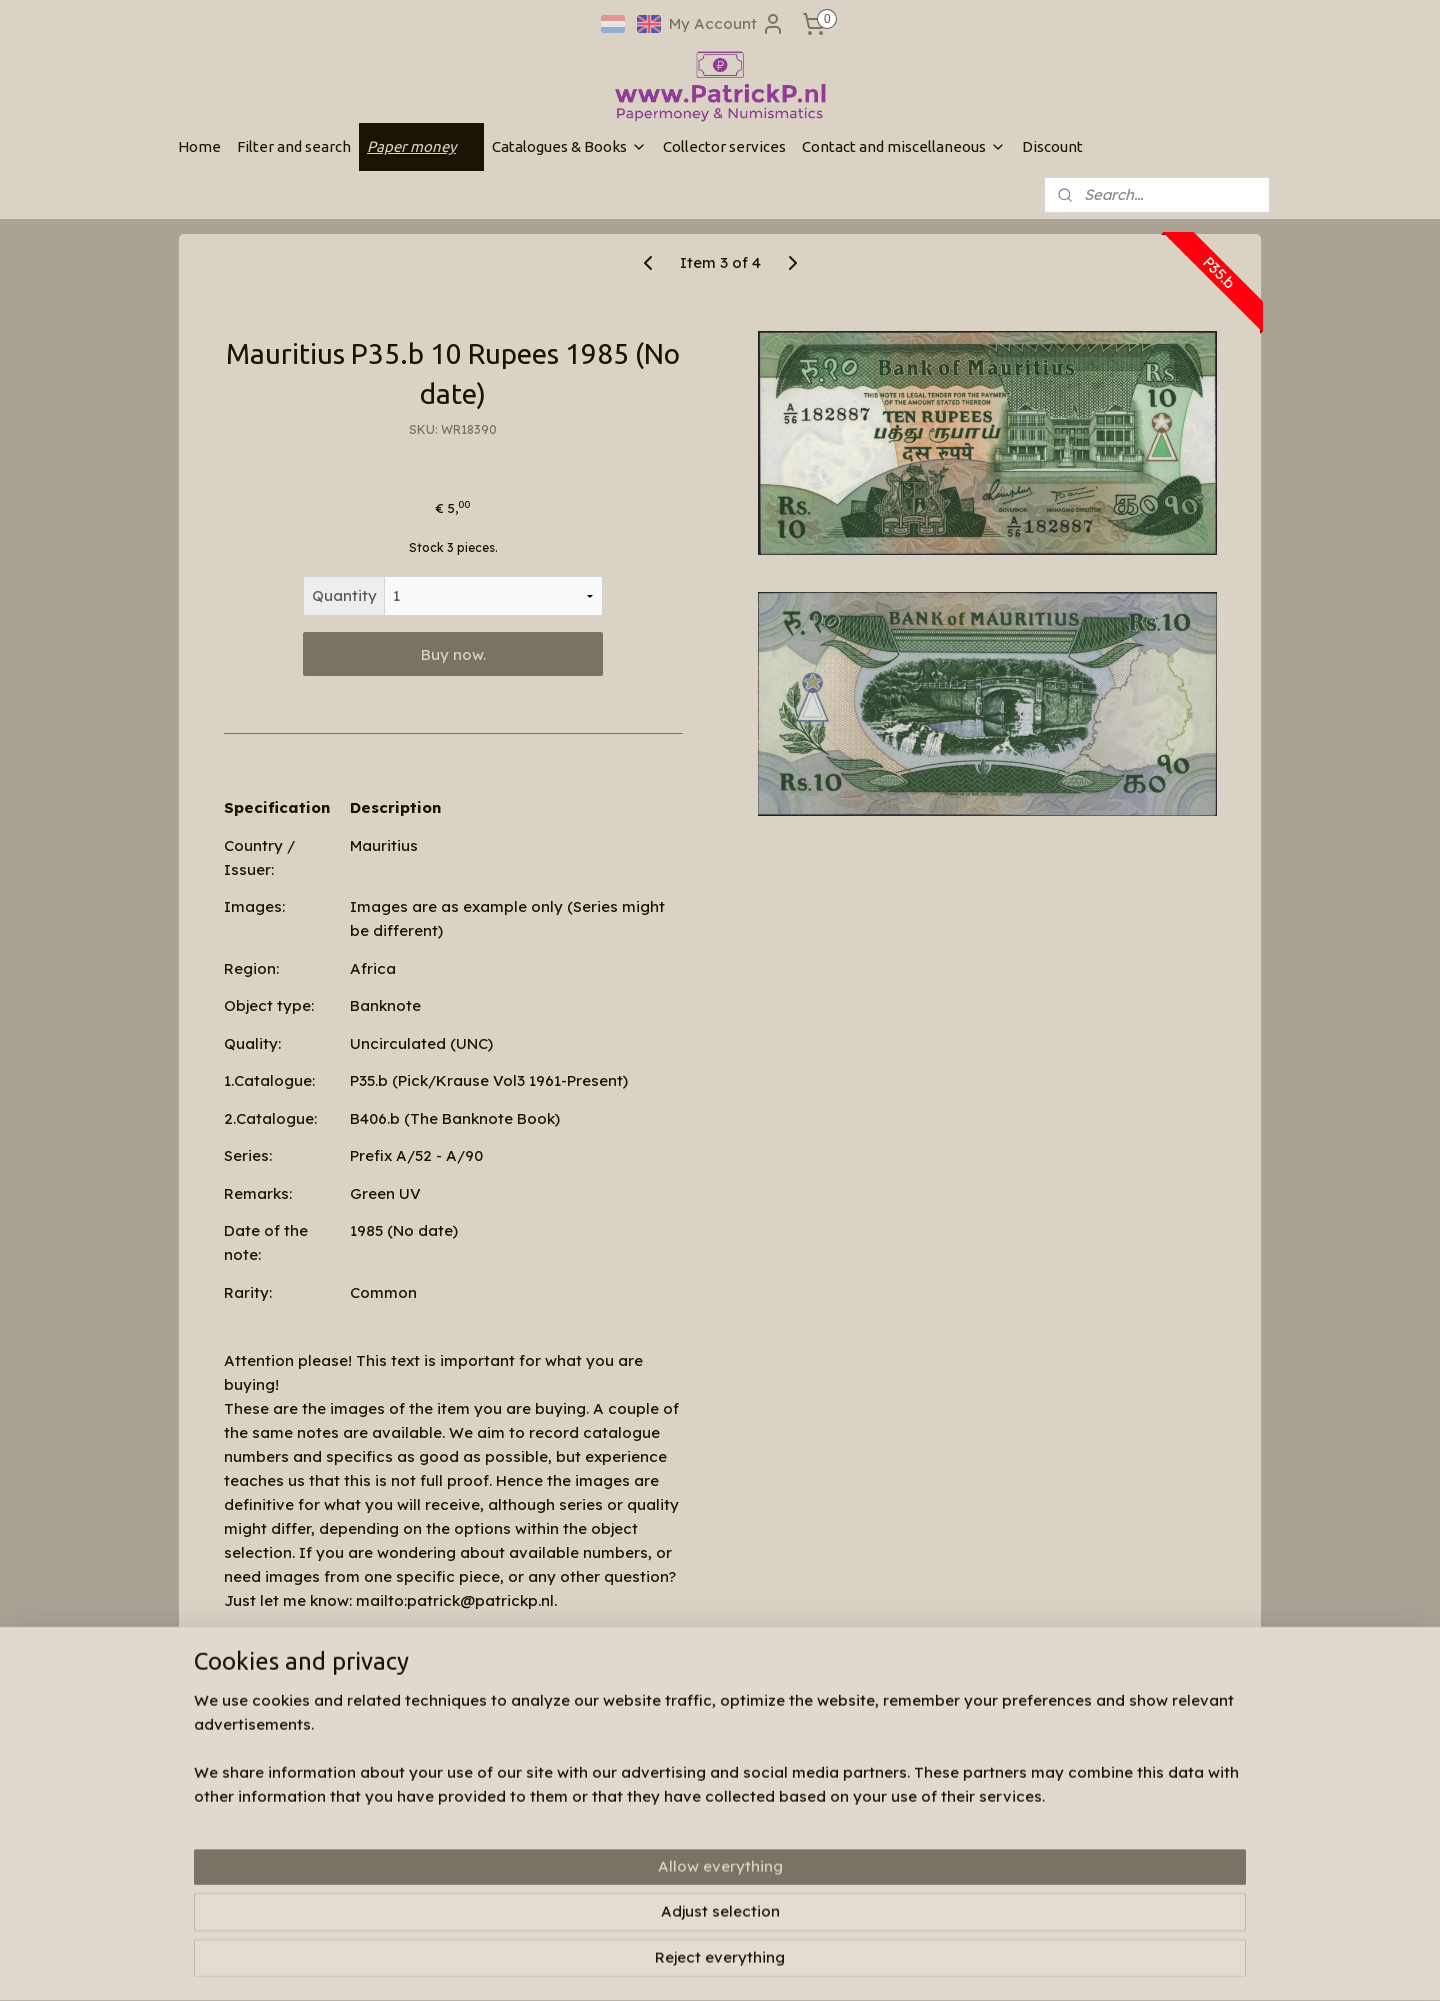 The image size is (1440, 2001). Describe the element at coordinates (420, 1826) in the screenshot. I see `Search` at that location.